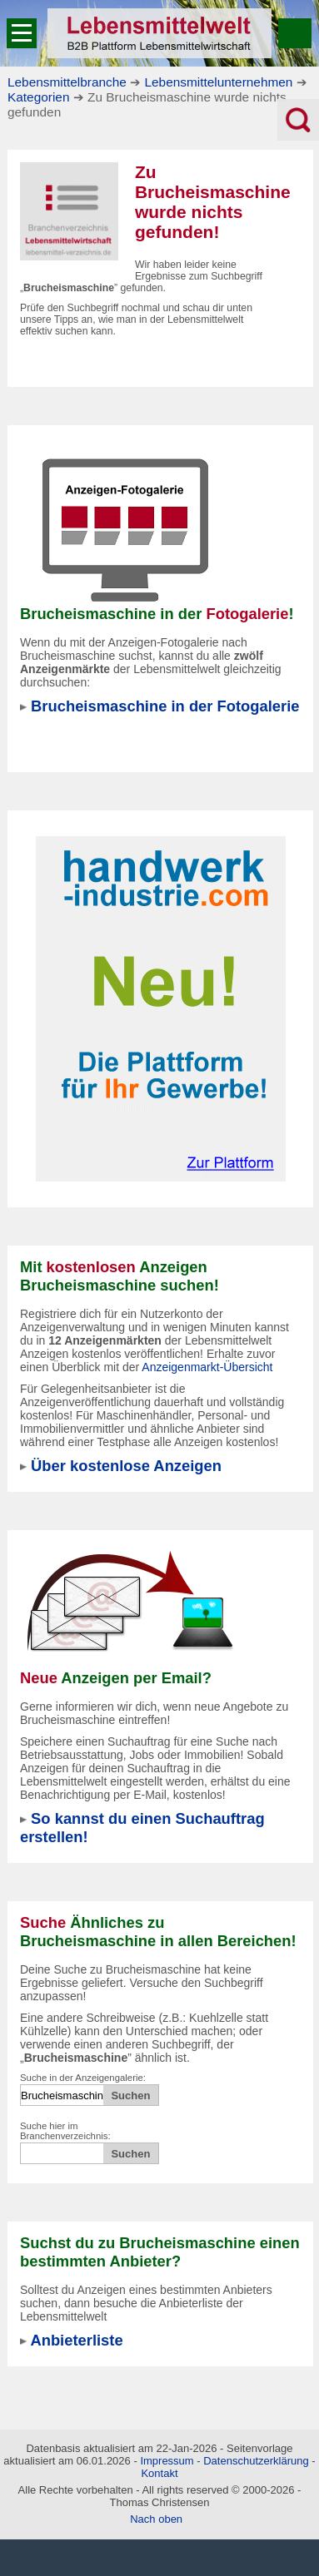 The width and height of the screenshot is (319, 2576). What do you see at coordinates (76, 2340) in the screenshot?
I see `Anbieterliste` at bounding box center [76, 2340].